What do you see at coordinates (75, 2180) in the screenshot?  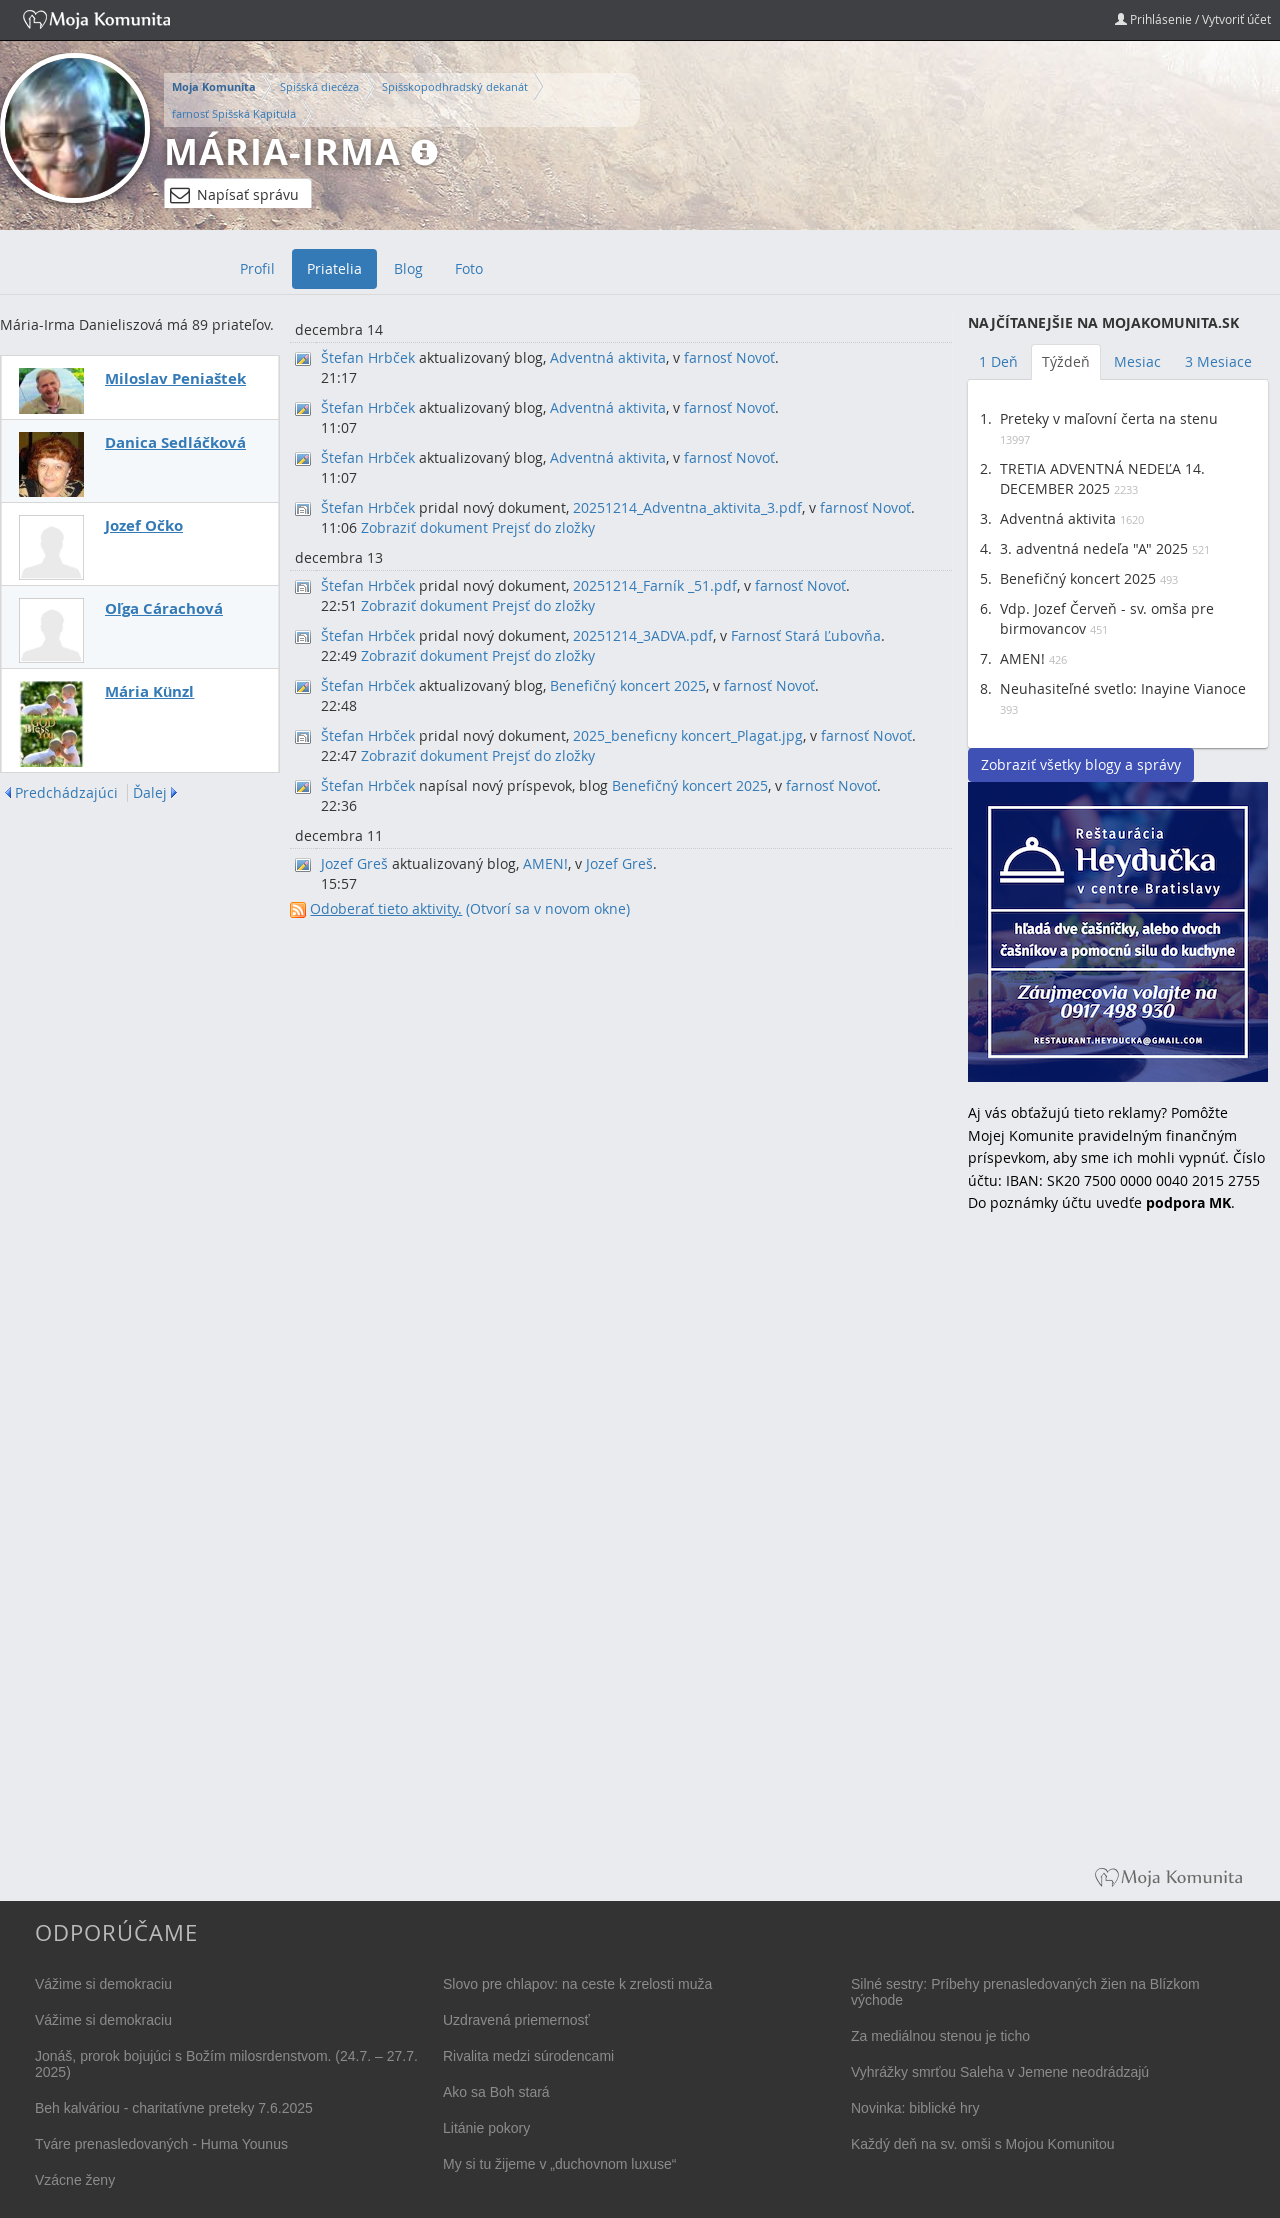 I see `Vzácne ženy` at bounding box center [75, 2180].